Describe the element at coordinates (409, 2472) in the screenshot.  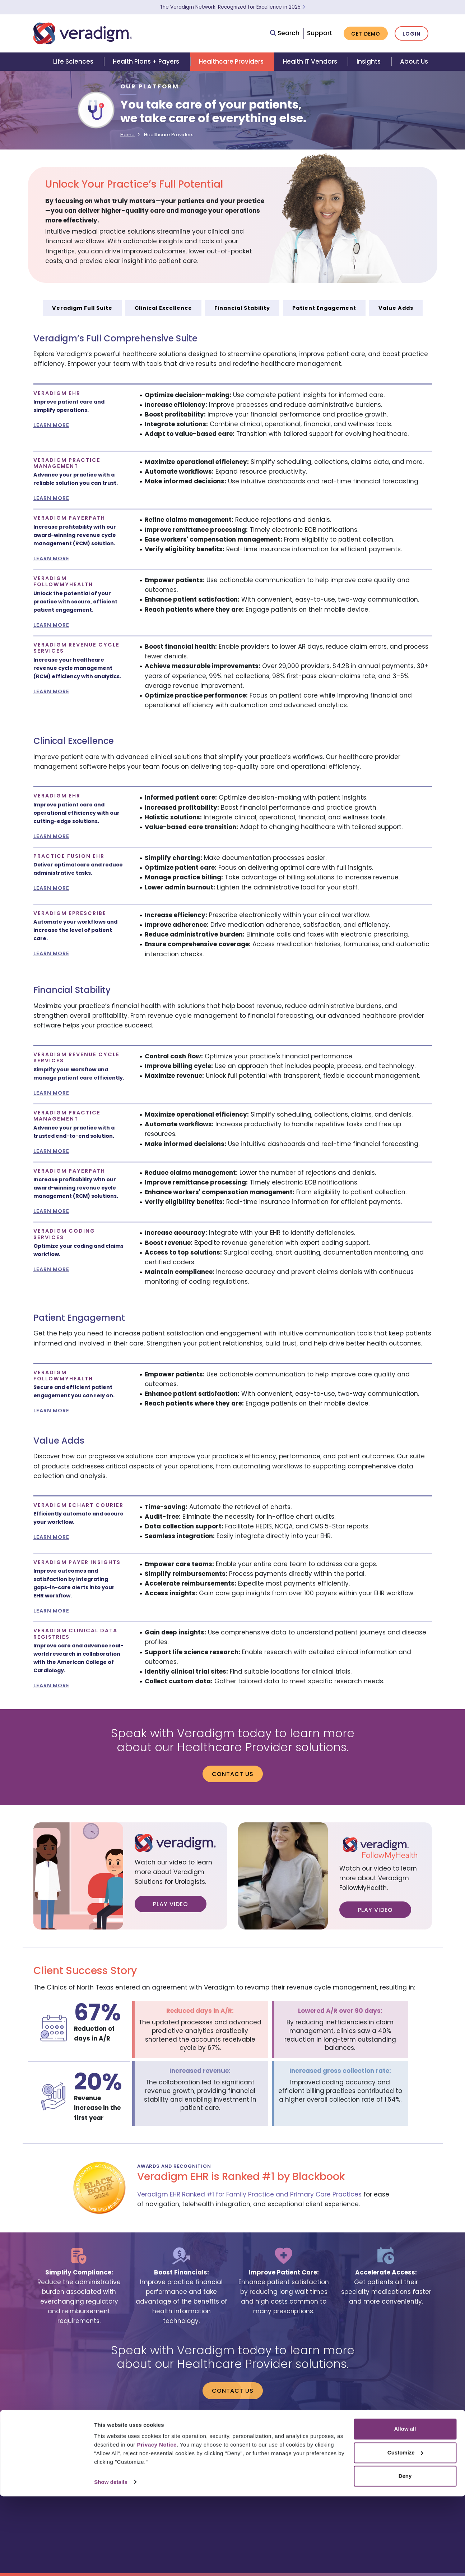
I see `[Veradigm Instagram Link]` at that location.